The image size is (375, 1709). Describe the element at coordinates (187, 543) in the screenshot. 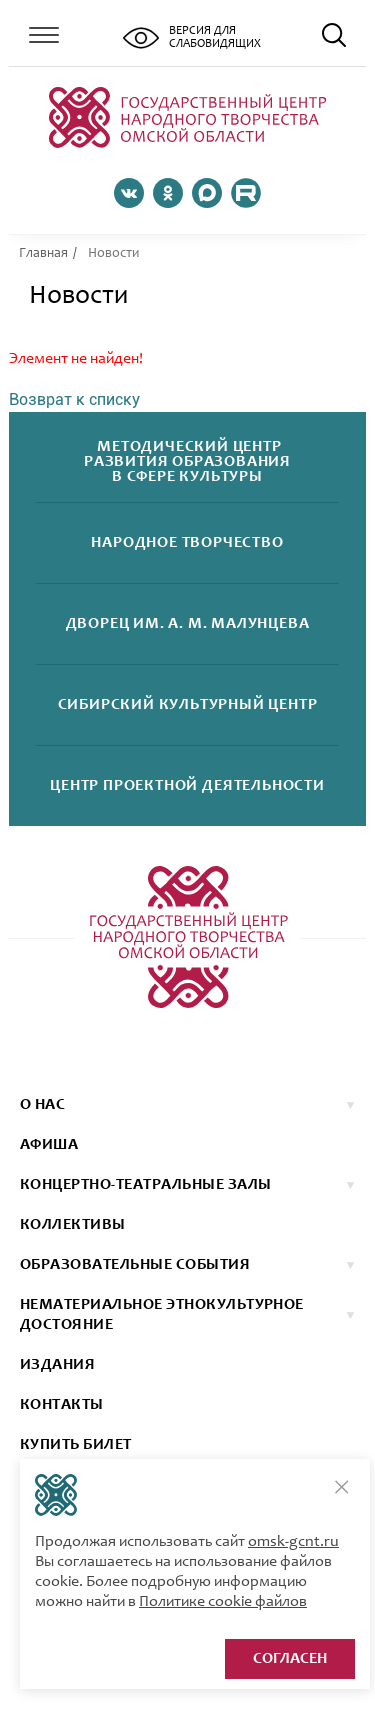

I see `Народноетворчество` at that location.